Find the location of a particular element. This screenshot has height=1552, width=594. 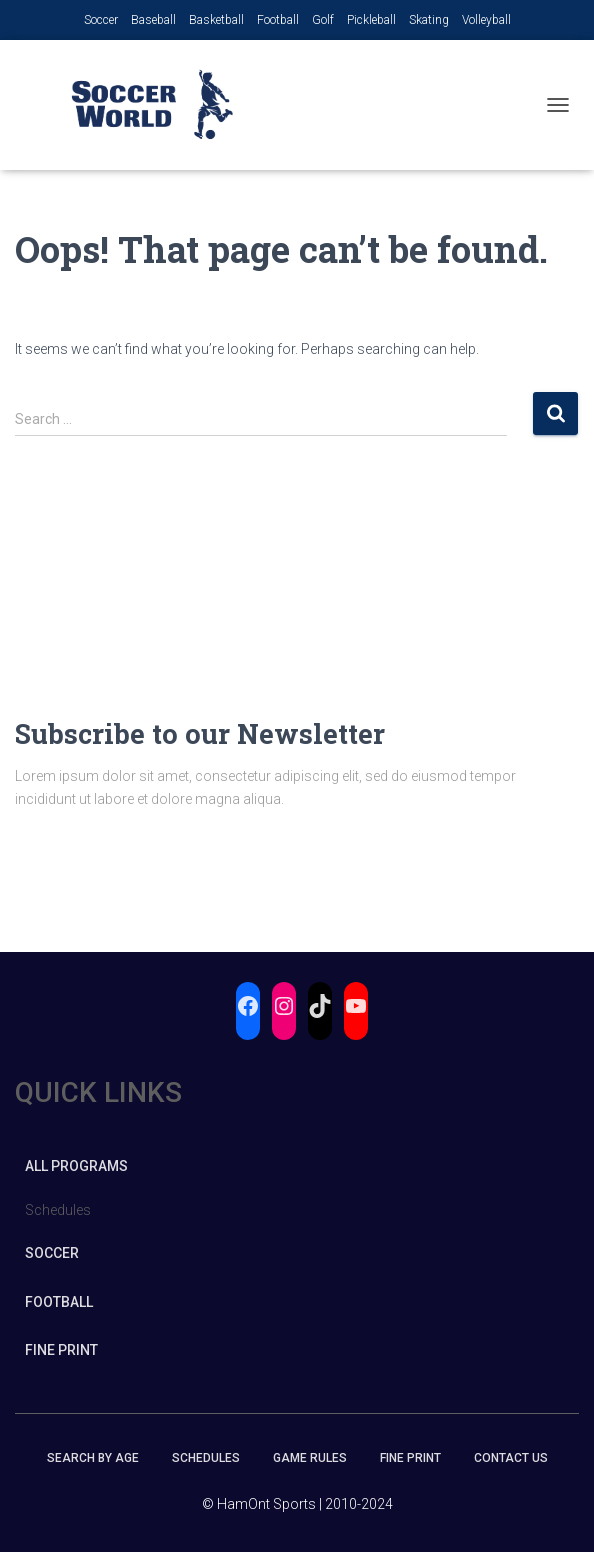

Football is located at coordinates (278, 20).